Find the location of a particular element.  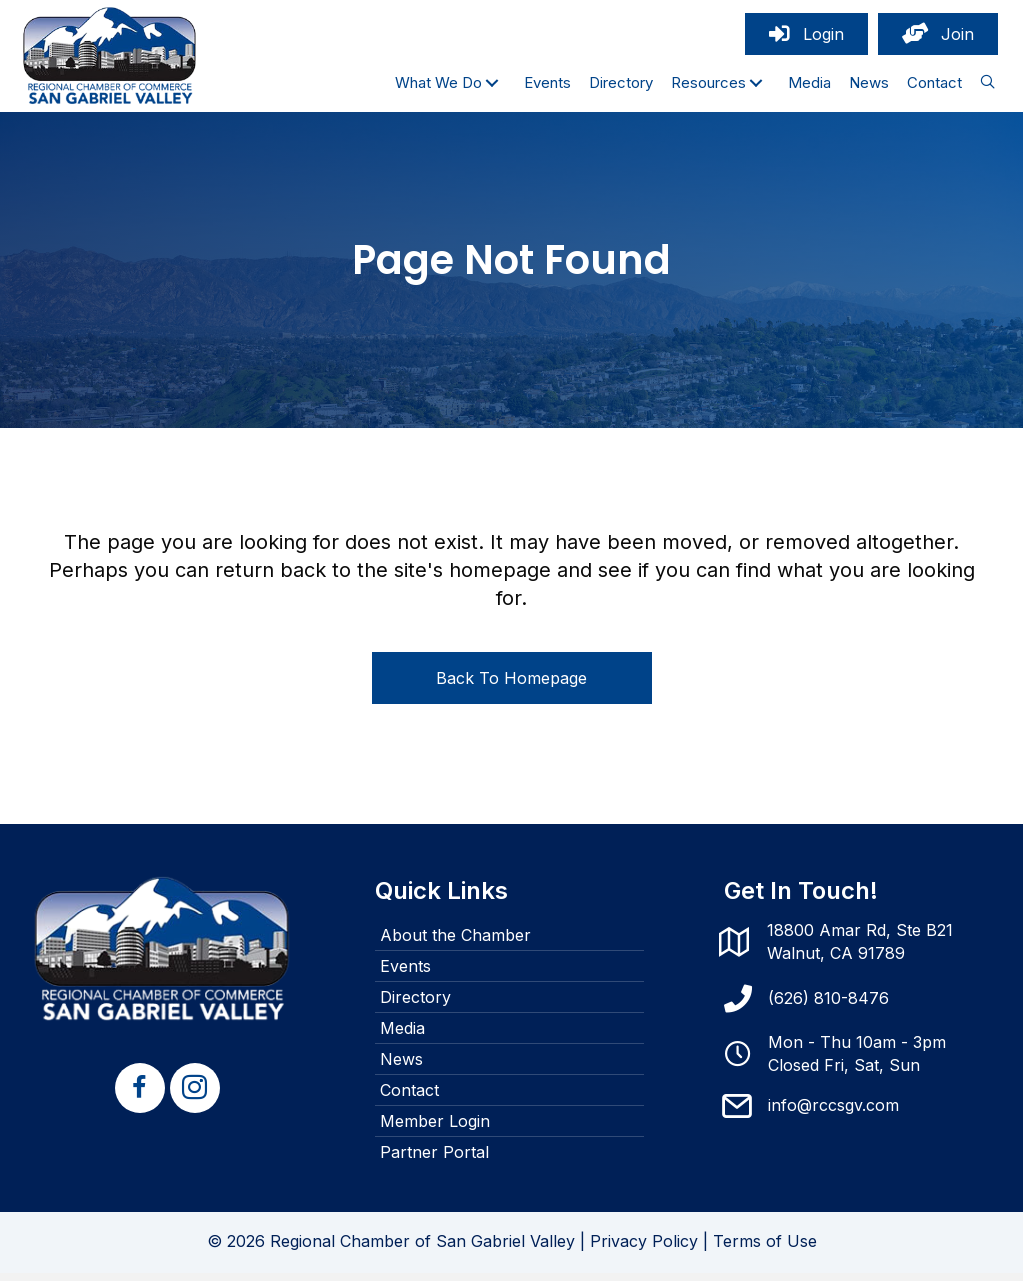

Partner Portal [menuitem] is located at coordinates (434, 1160).